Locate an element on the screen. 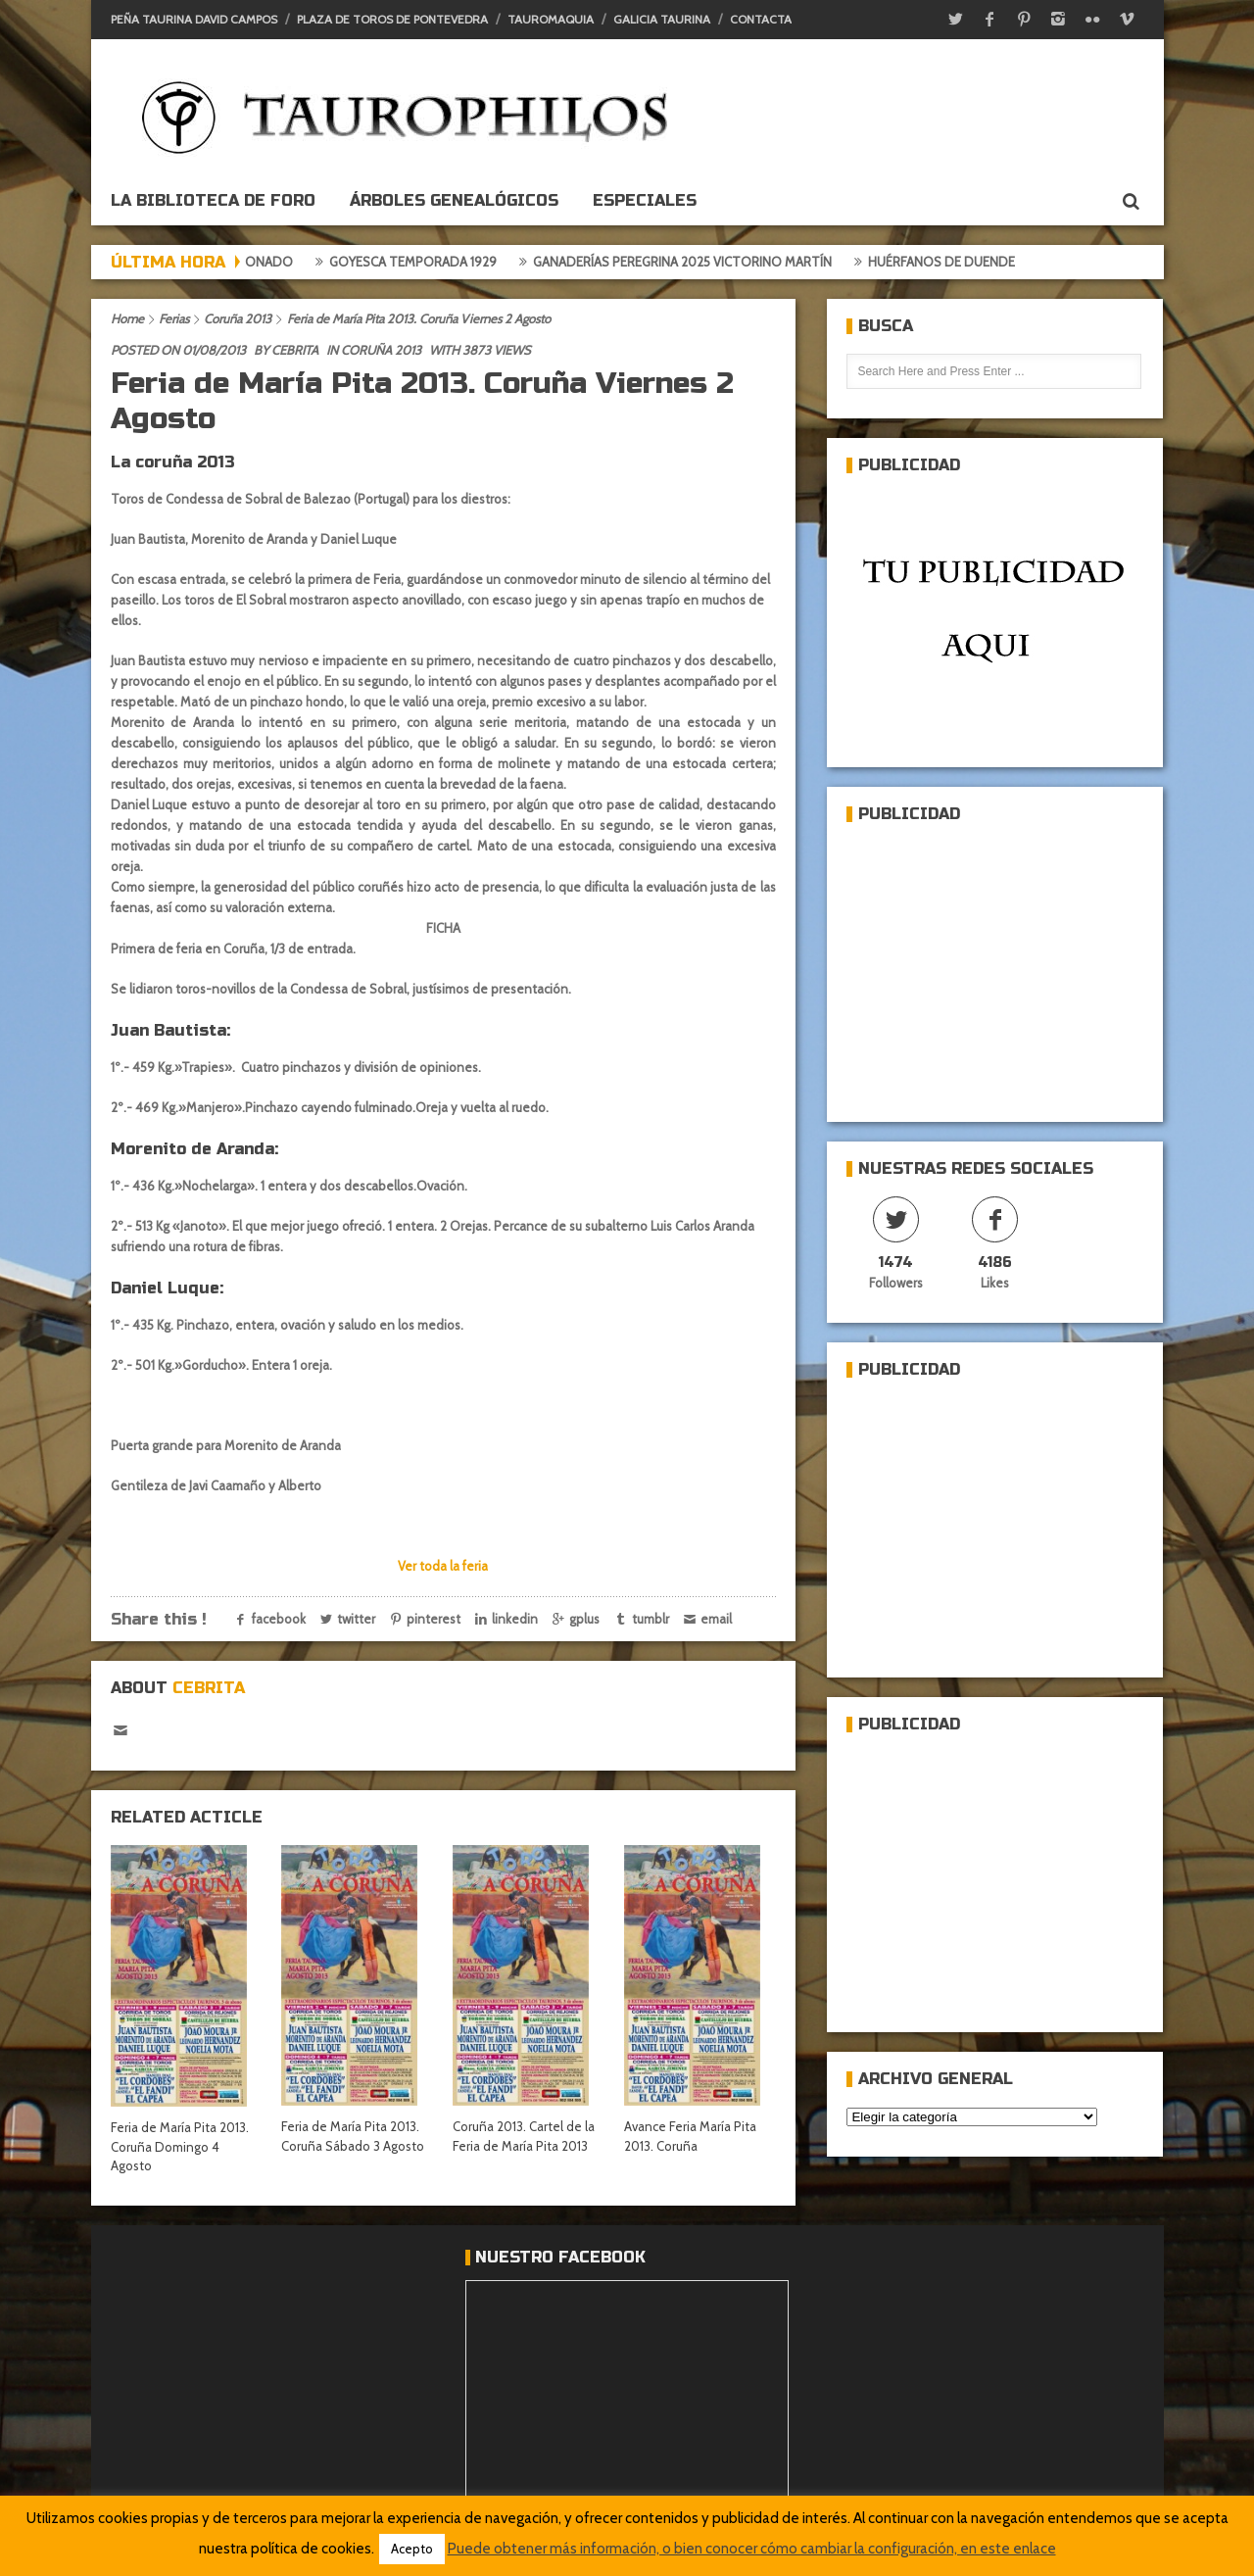  Goyesca temporada 1929 is located at coordinates (438, 261).